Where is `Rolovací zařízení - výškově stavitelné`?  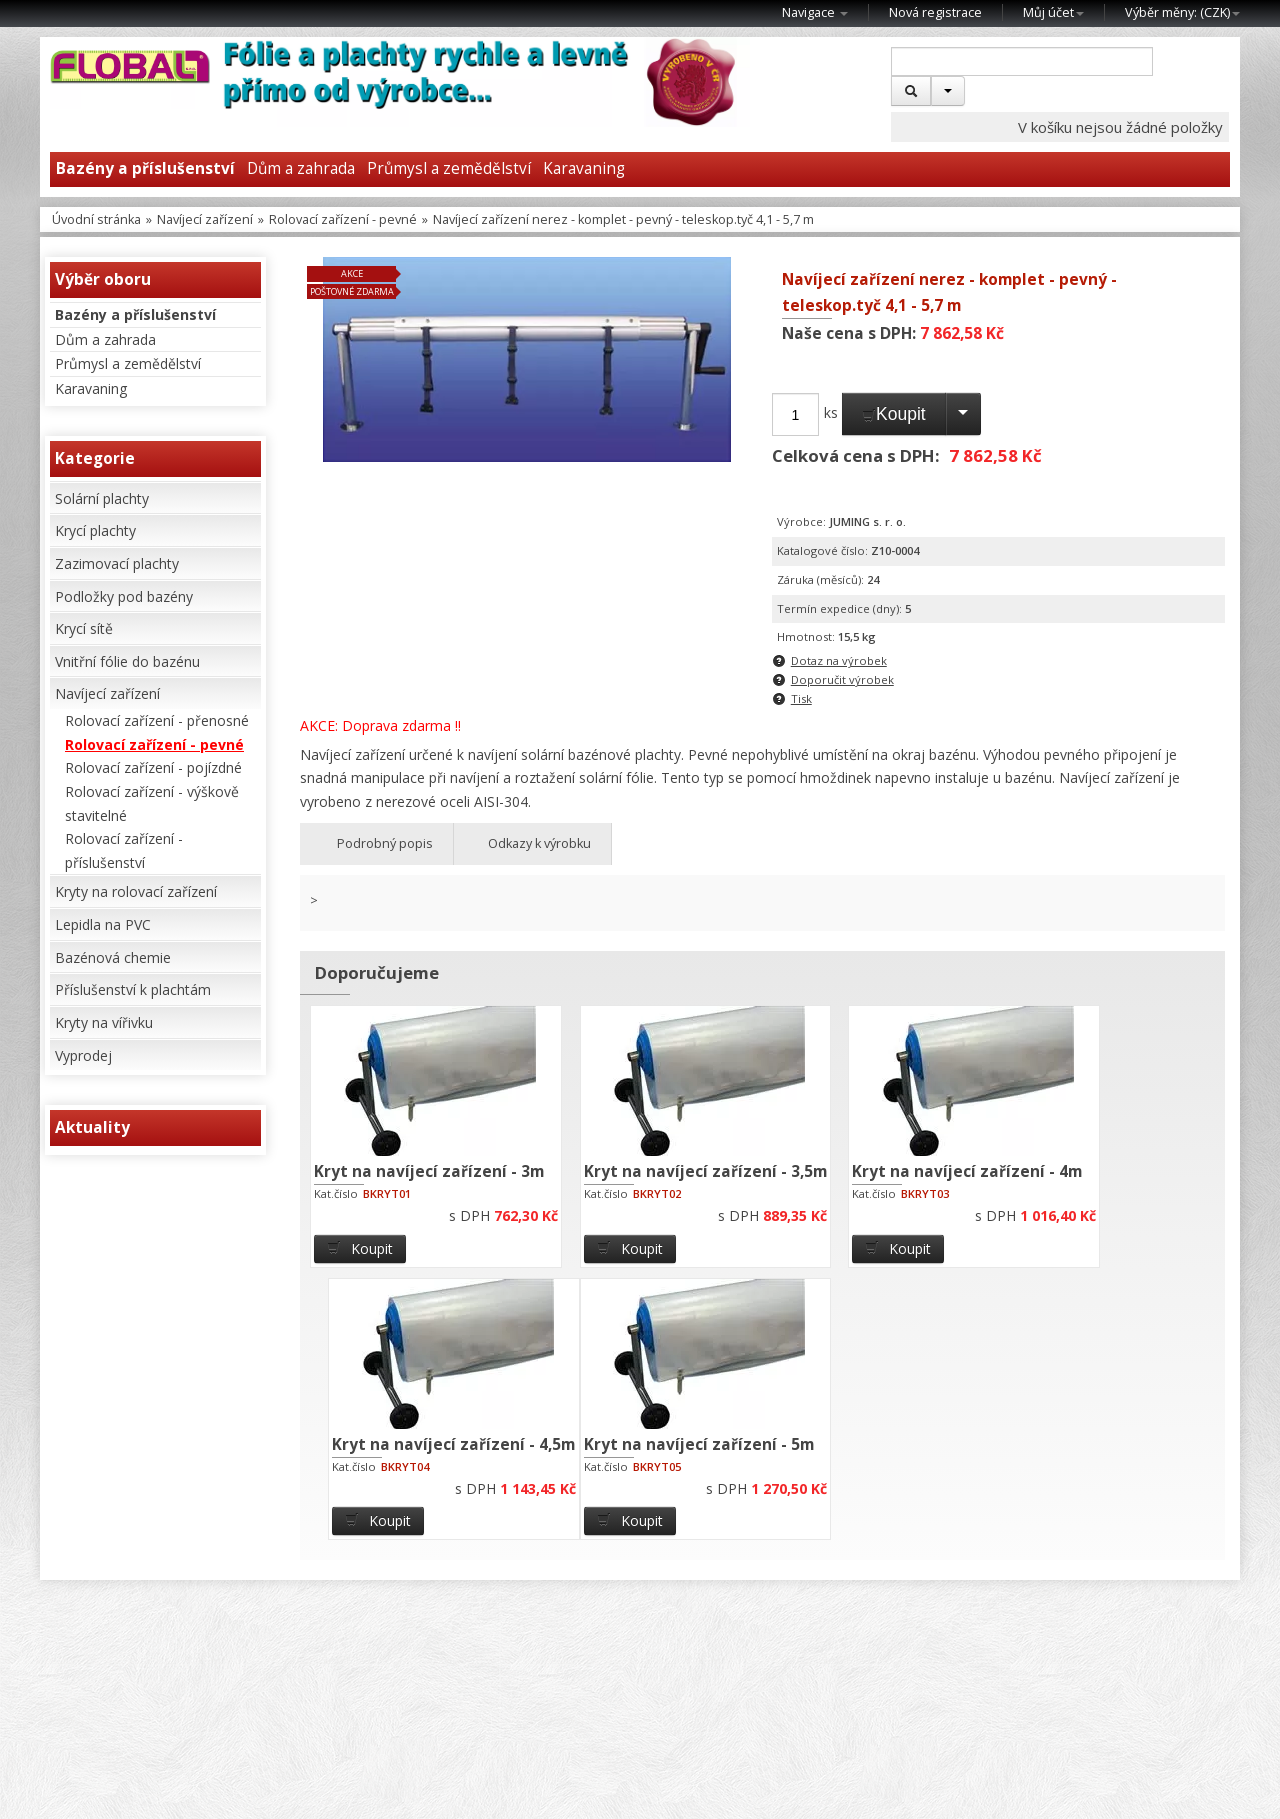 Rolovací zařízení - výškově stavitelné is located at coordinates (152, 803).